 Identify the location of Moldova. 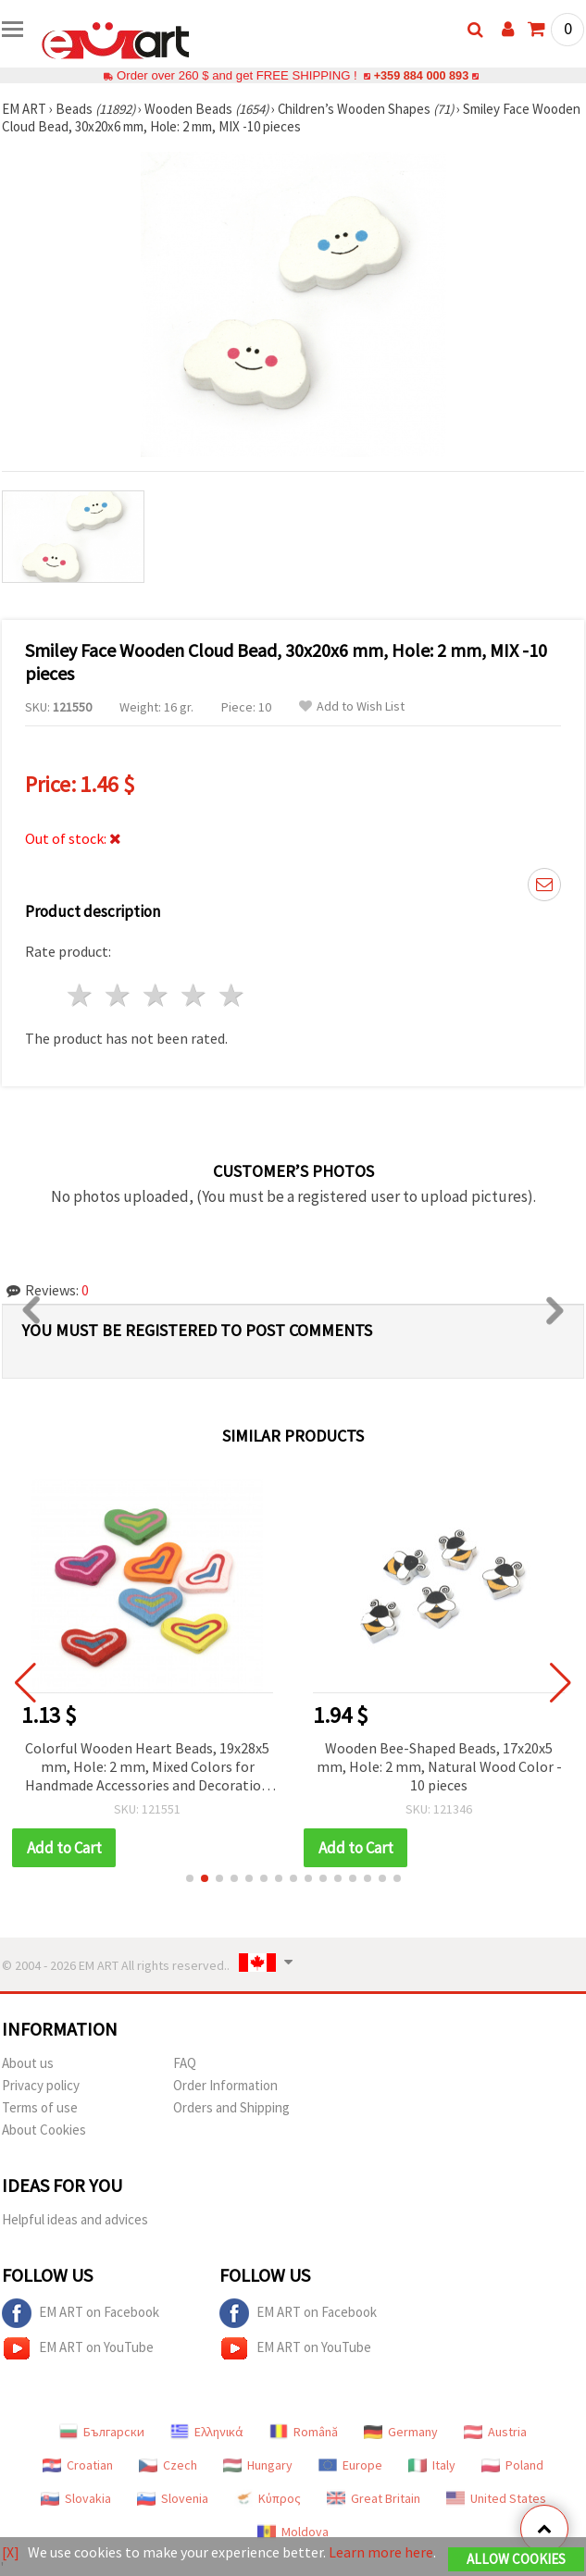
(293, 2531).